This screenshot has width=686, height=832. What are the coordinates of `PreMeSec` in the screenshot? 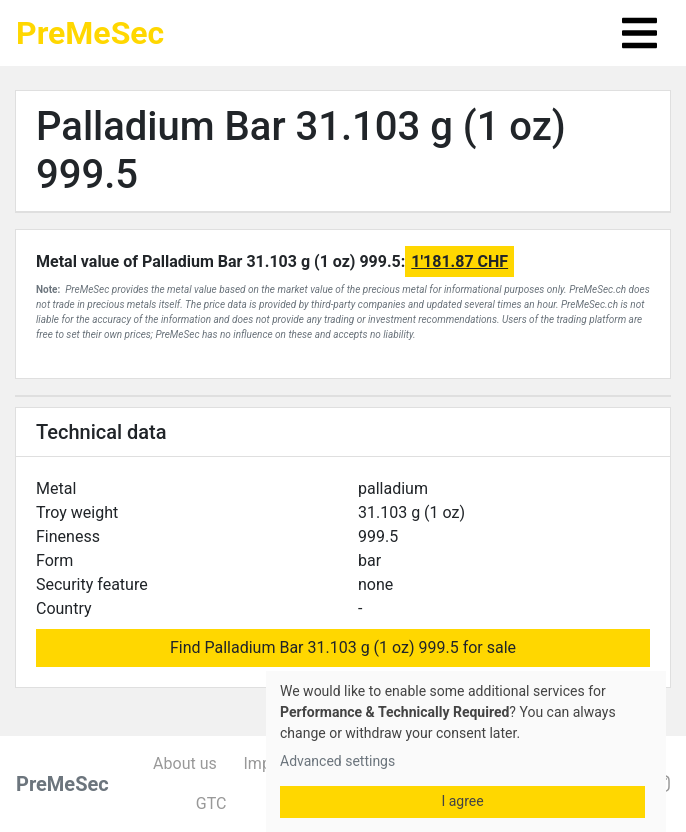 It's located at (90, 33).